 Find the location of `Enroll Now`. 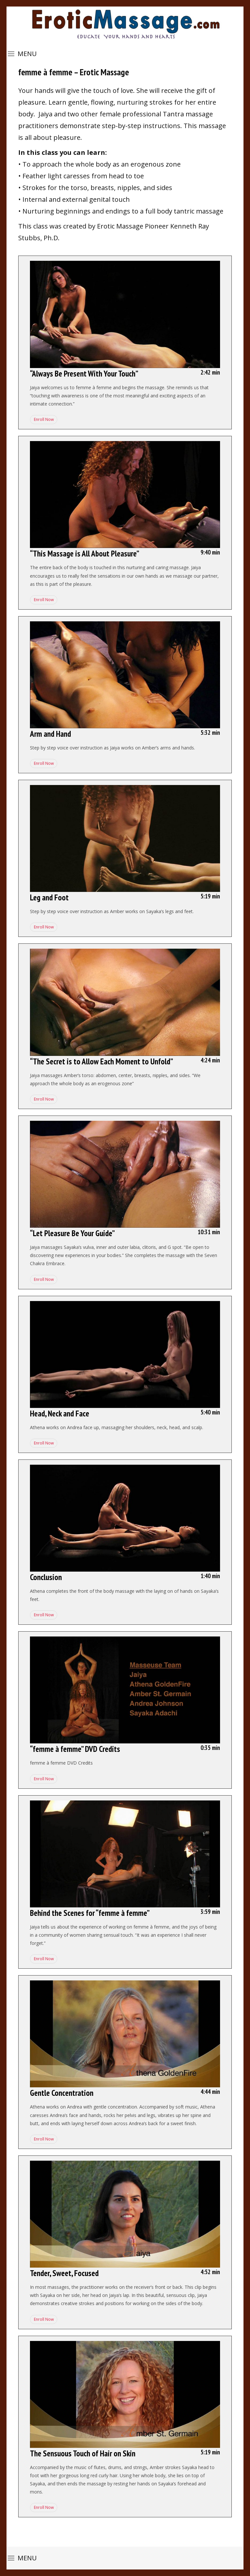

Enroll Now is located at coordinates (43, 419).